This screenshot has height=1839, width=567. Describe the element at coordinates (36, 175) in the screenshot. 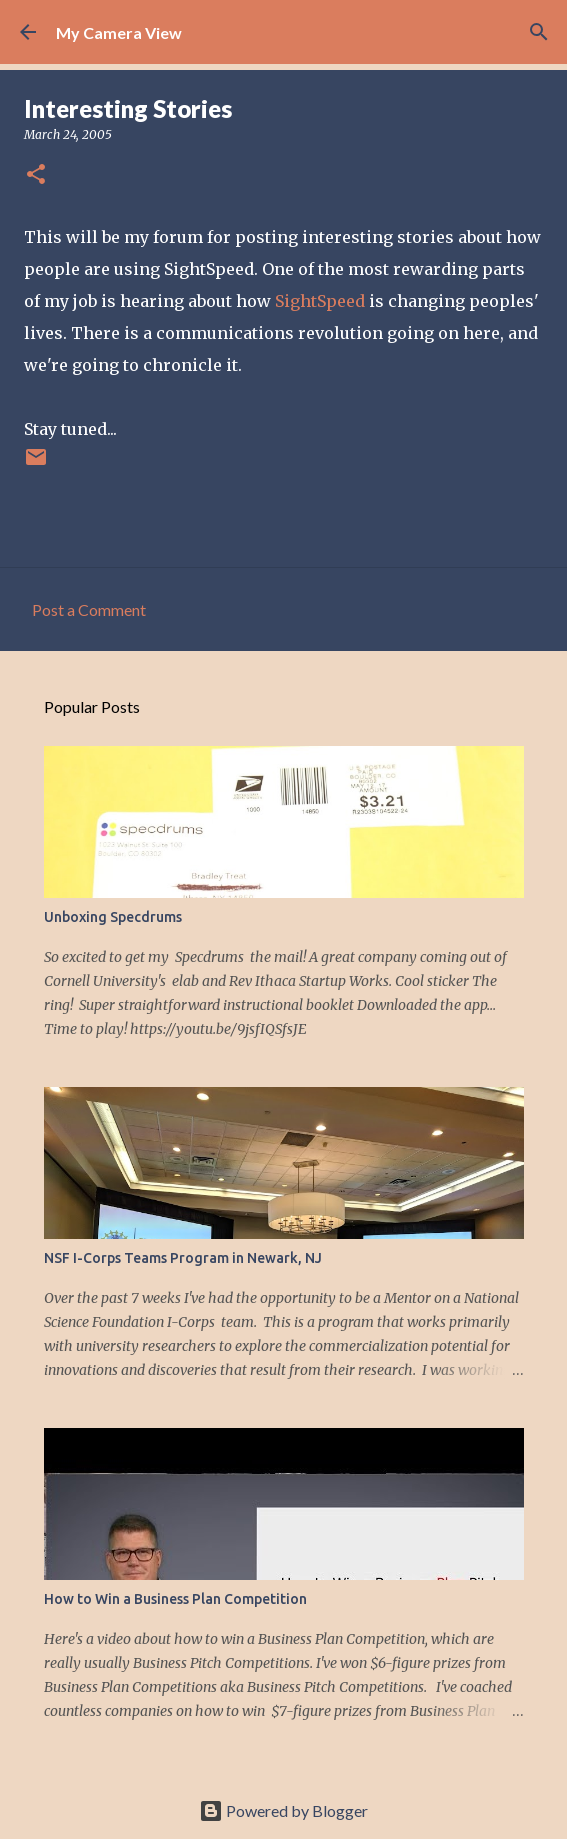

I see `[button]` at that location.